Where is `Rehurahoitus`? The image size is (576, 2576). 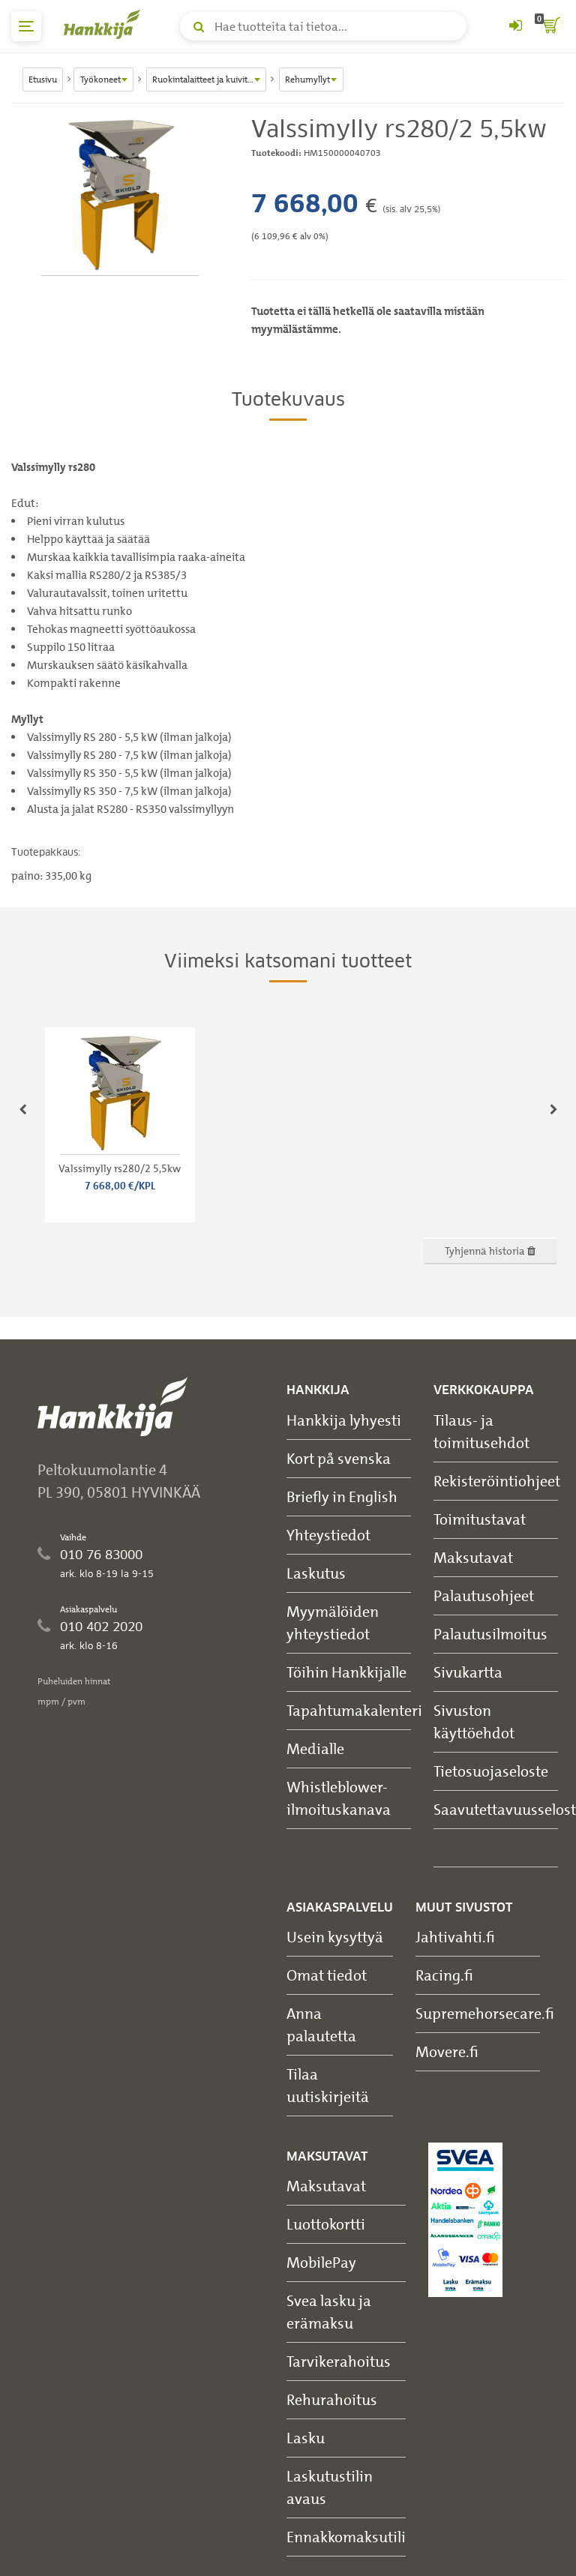
Rehurahoitus is located at coordinates (331, 2399).